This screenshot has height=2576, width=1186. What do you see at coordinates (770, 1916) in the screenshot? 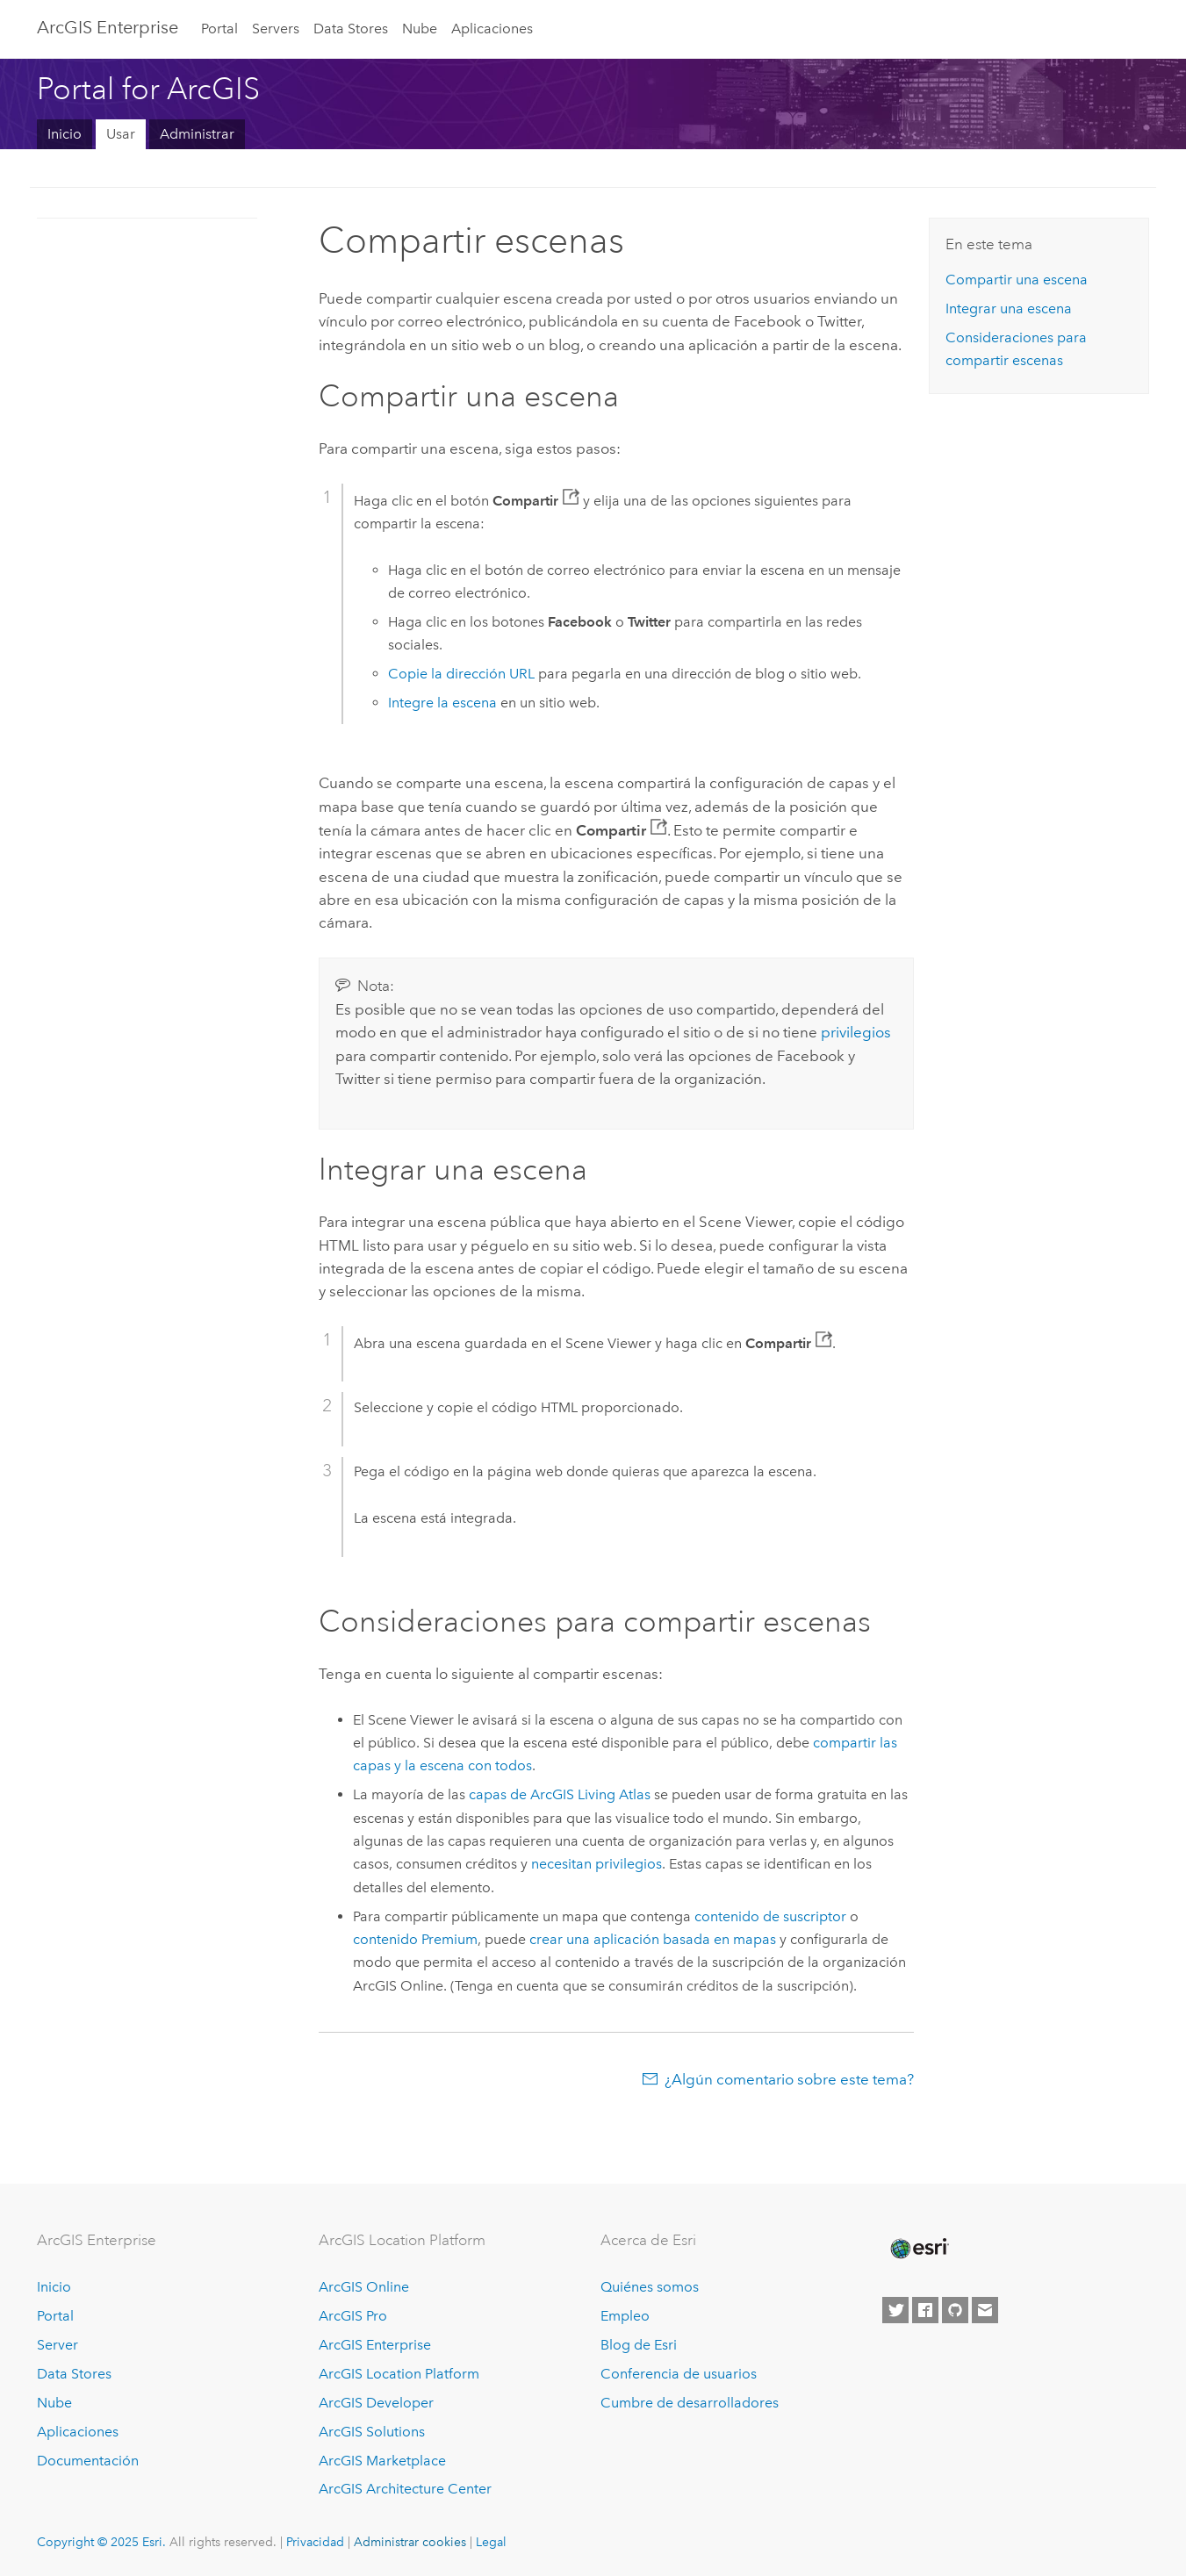
I see `contenido de suscriptor` at bounding box center [770, 1916].